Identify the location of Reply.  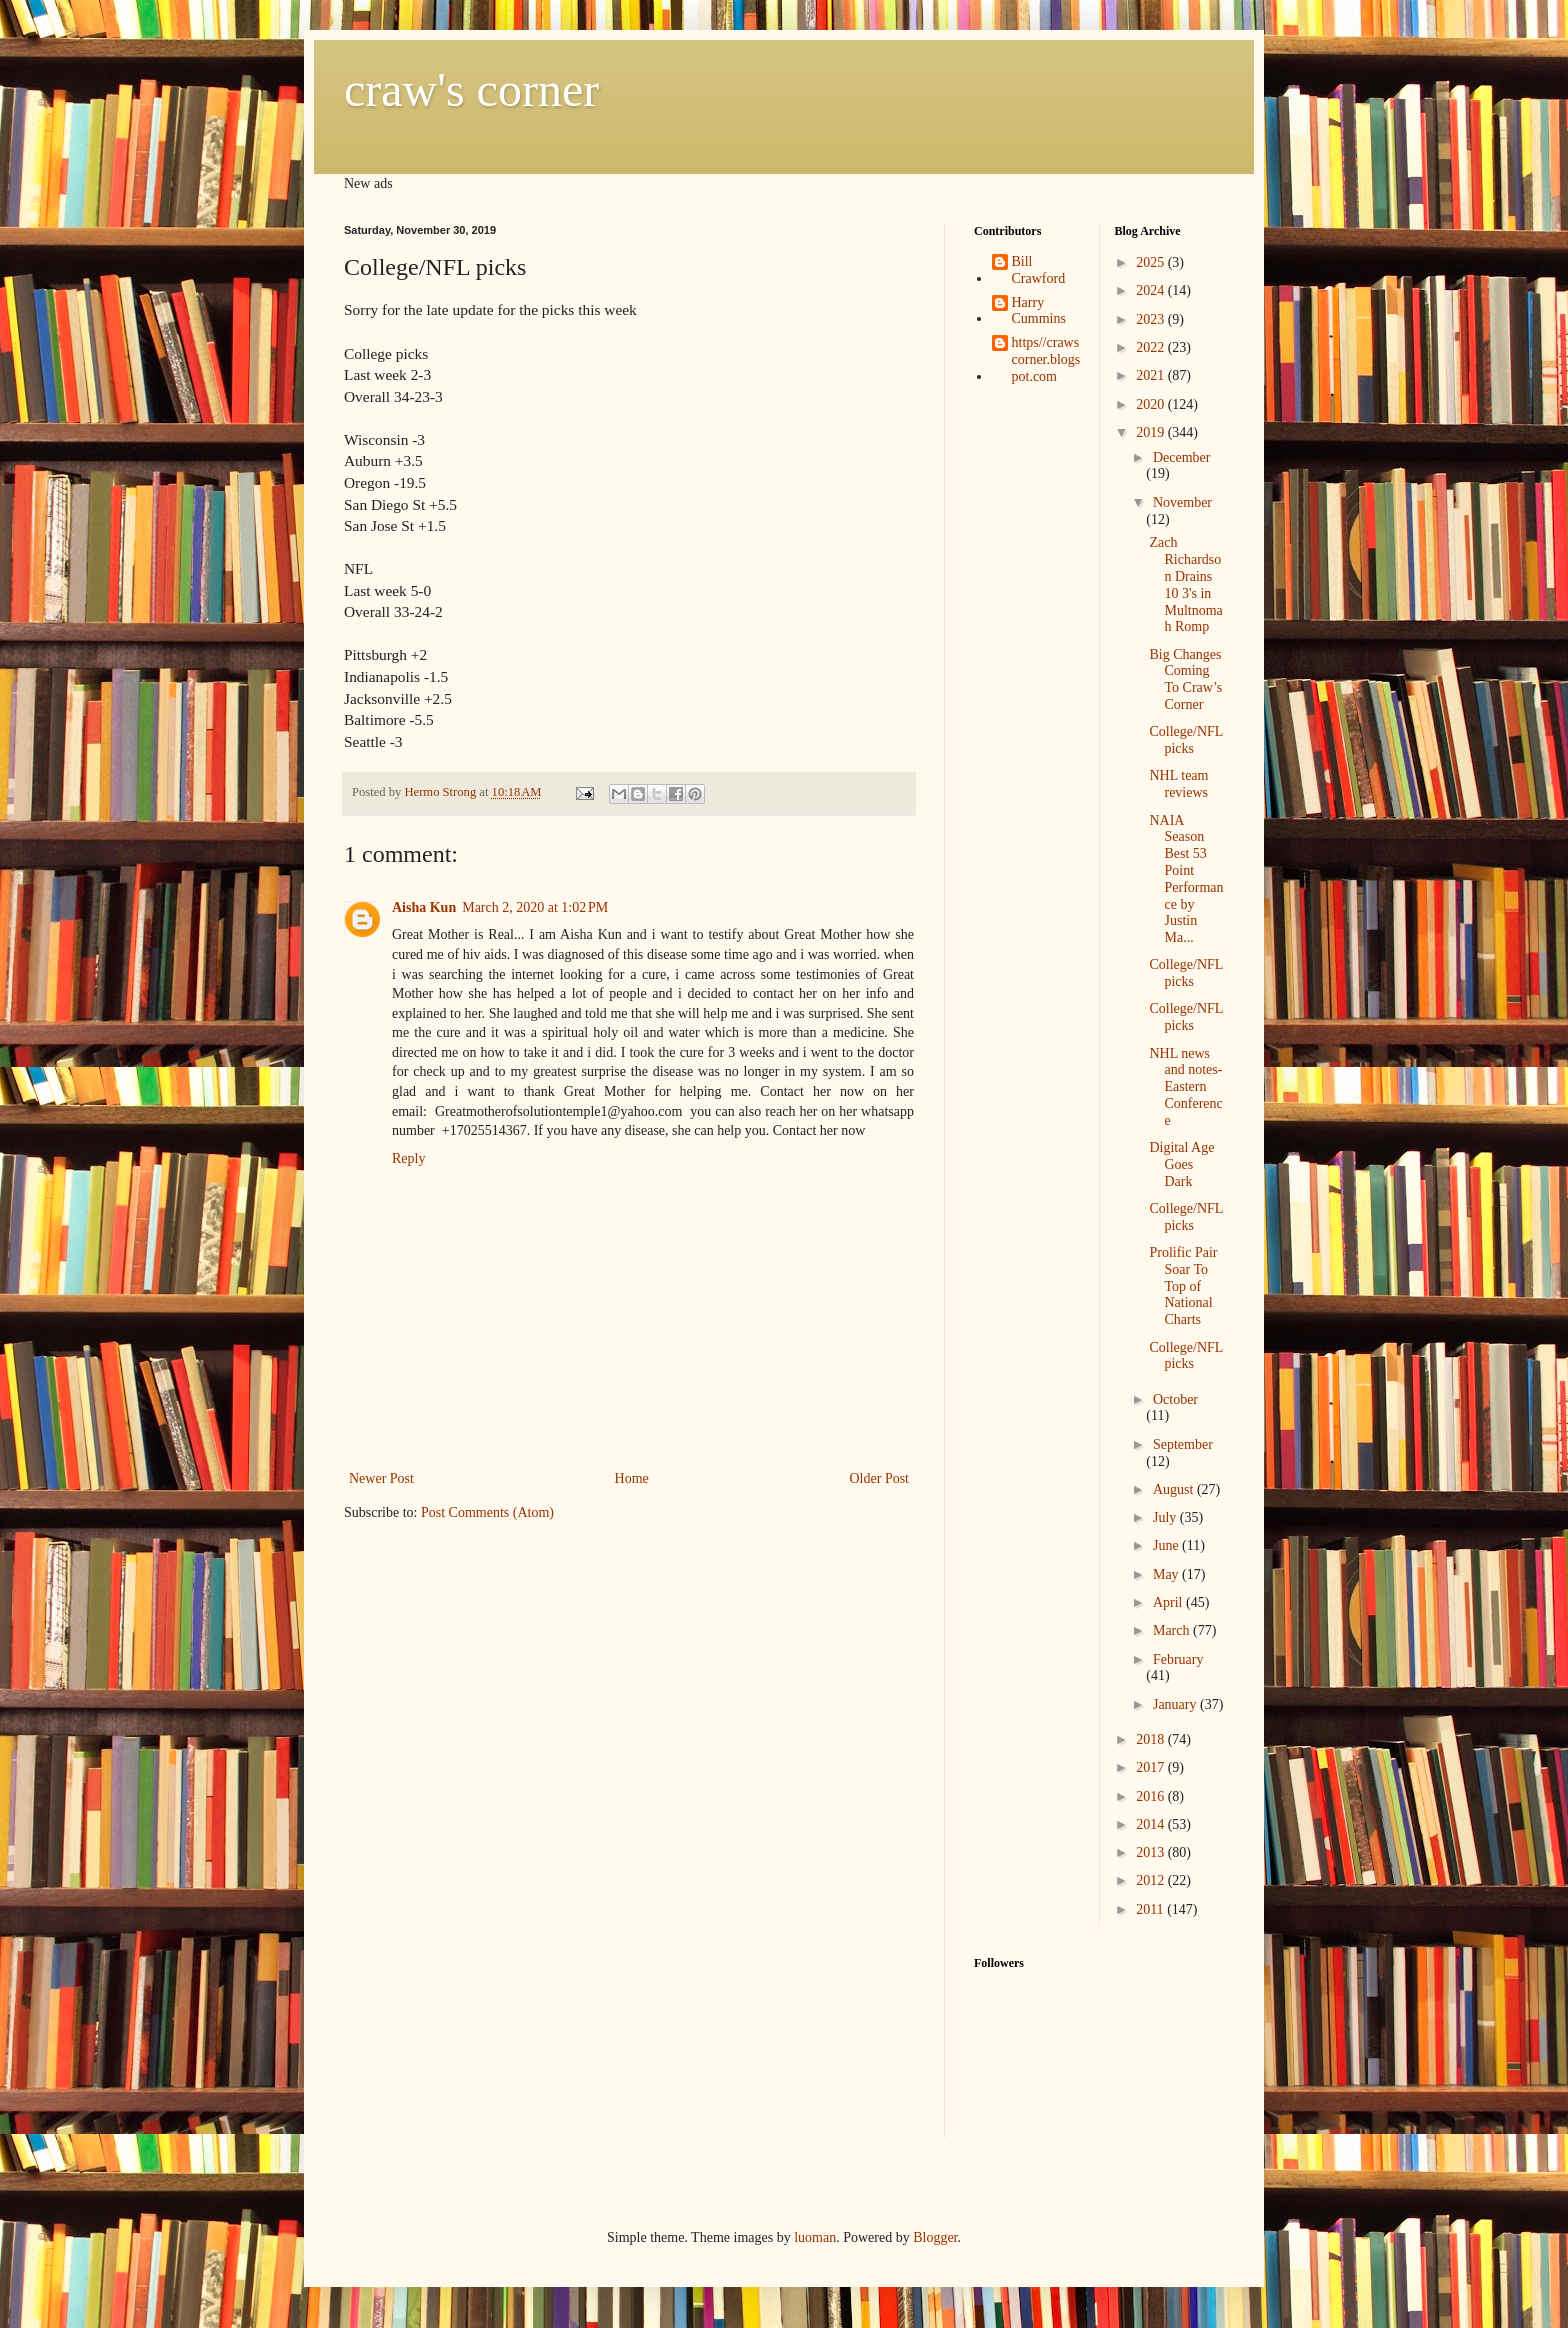
(408, 1158).